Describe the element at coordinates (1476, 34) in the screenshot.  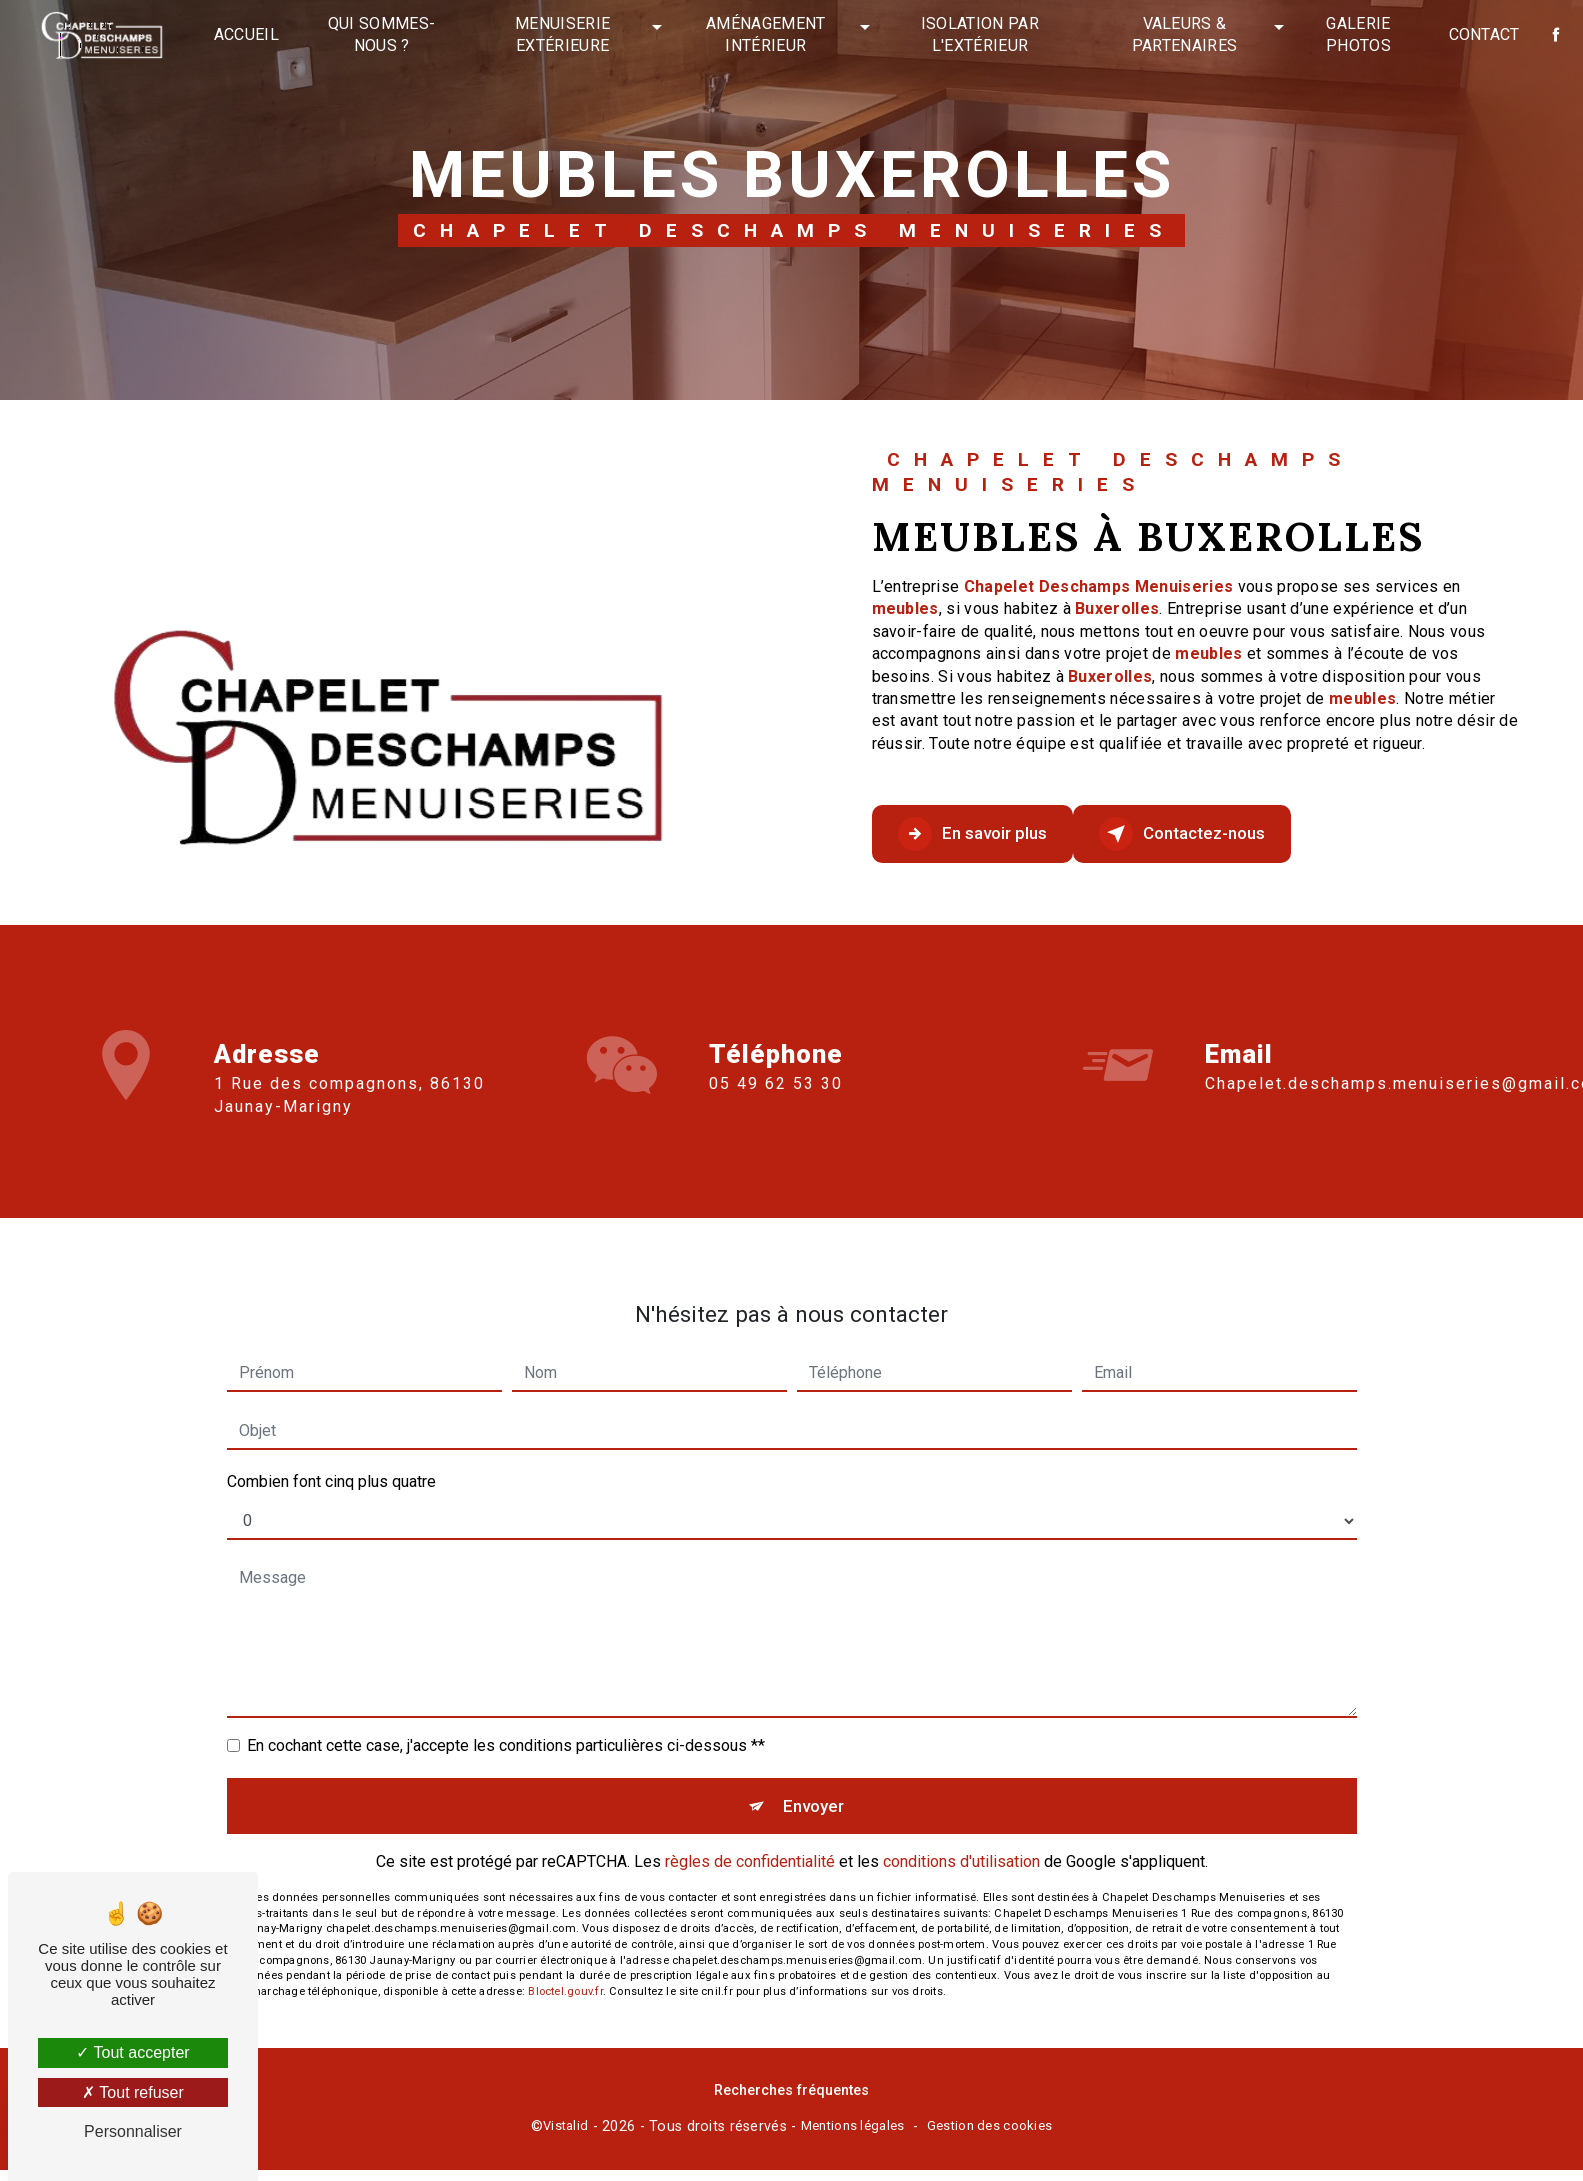
I see `Contact` at that location.